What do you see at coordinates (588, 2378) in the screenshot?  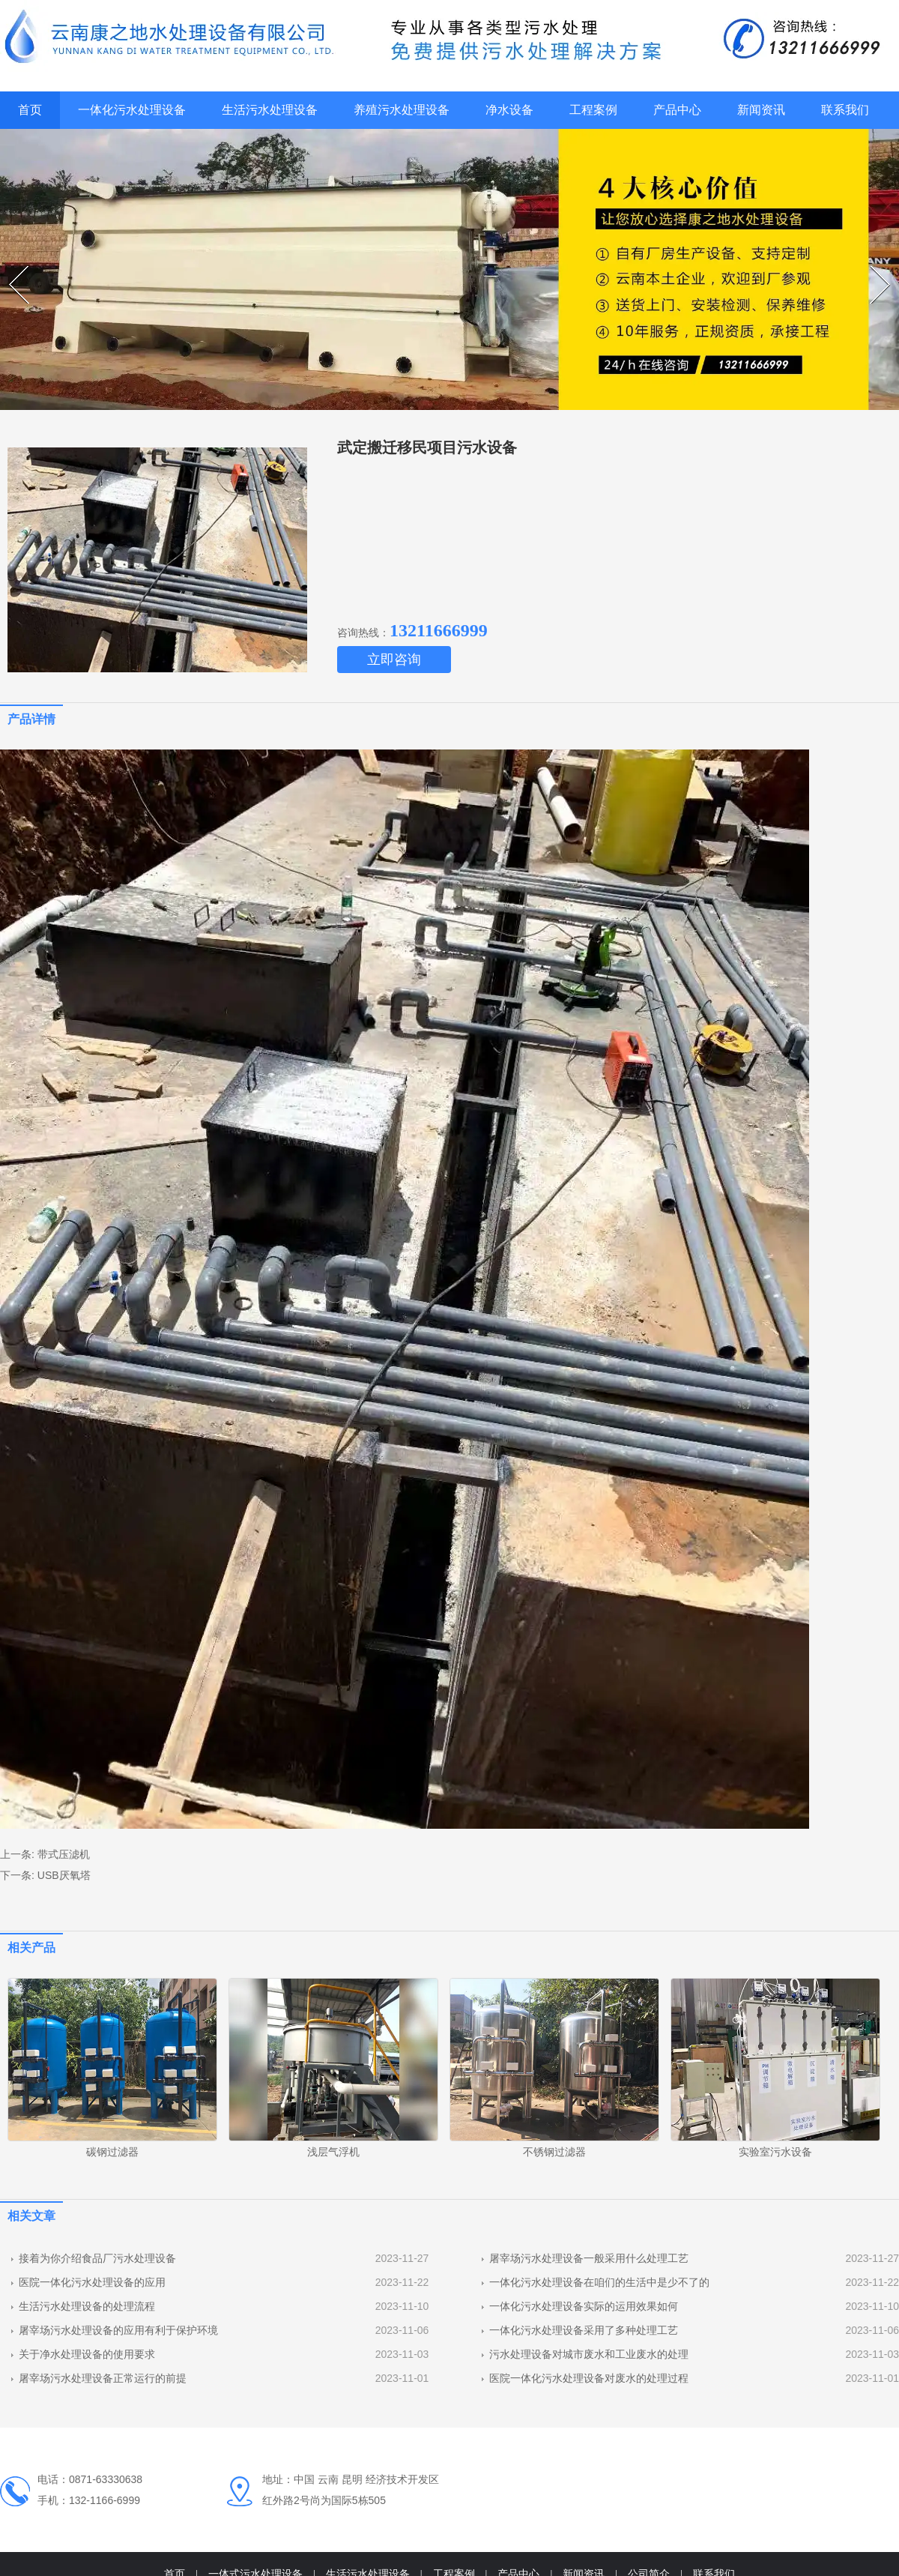 I see `医院一体化污水处理设备对废水的处理过程` at bounding box center [588, 2378].